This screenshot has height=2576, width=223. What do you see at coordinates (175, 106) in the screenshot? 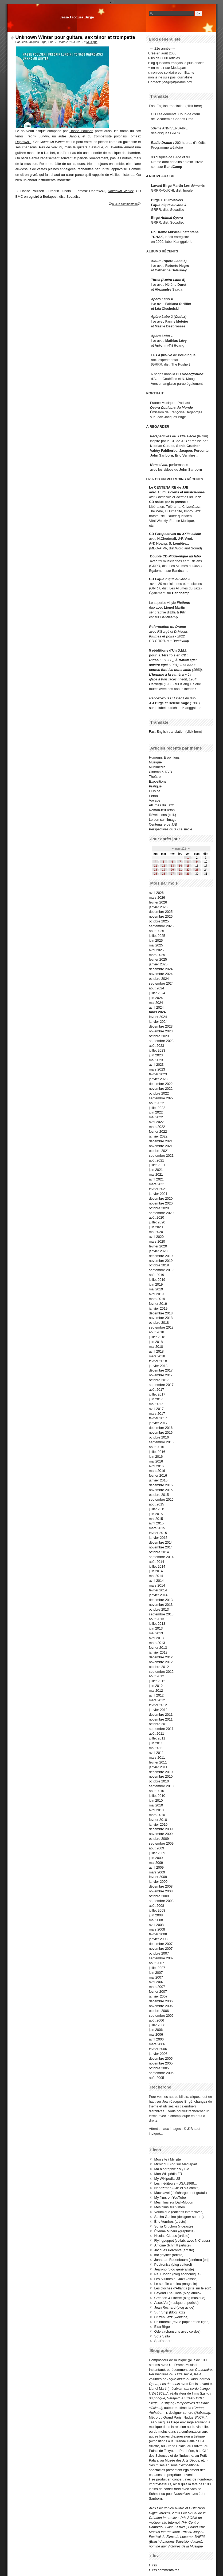
I see `Fast English translation (click here)` at bounding box center [175, 106].